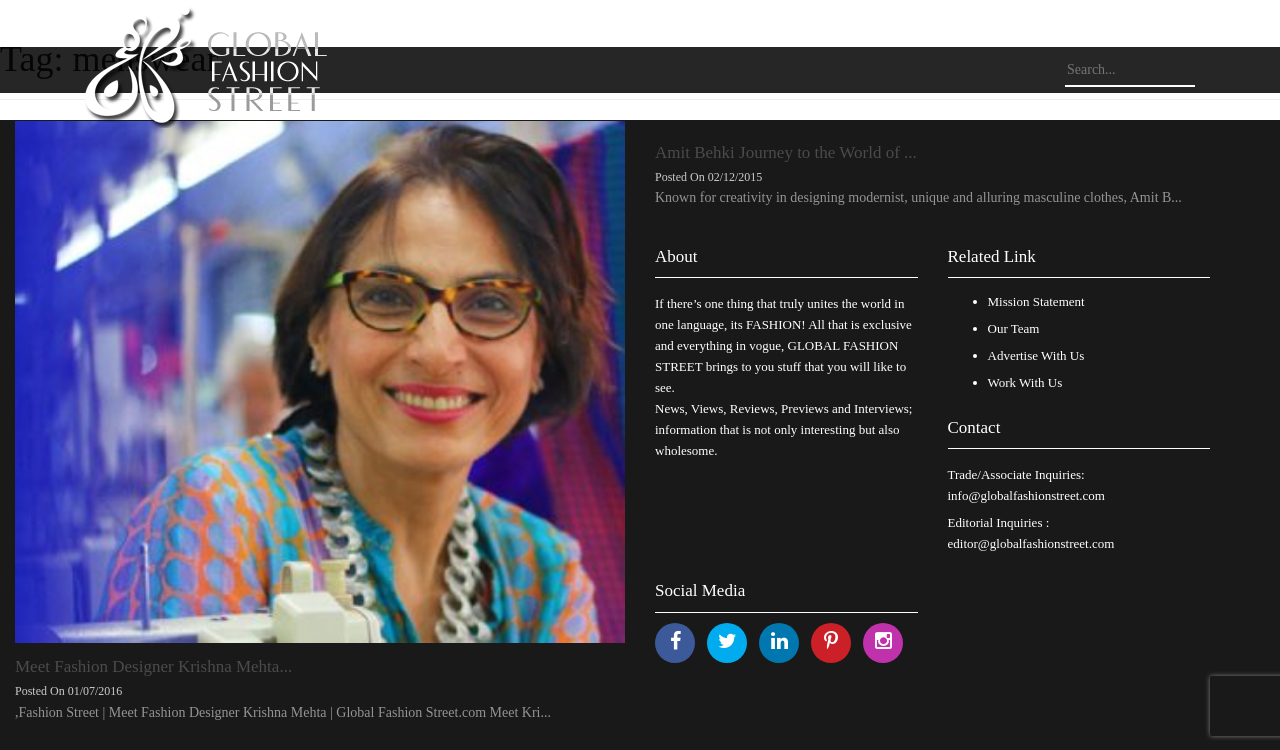 The height and width of the screenshot is (750, 1280). Describe the element at coordinates (1026, 495) in the screenshot. I see `info@globalfashionstreet.com` at that location.